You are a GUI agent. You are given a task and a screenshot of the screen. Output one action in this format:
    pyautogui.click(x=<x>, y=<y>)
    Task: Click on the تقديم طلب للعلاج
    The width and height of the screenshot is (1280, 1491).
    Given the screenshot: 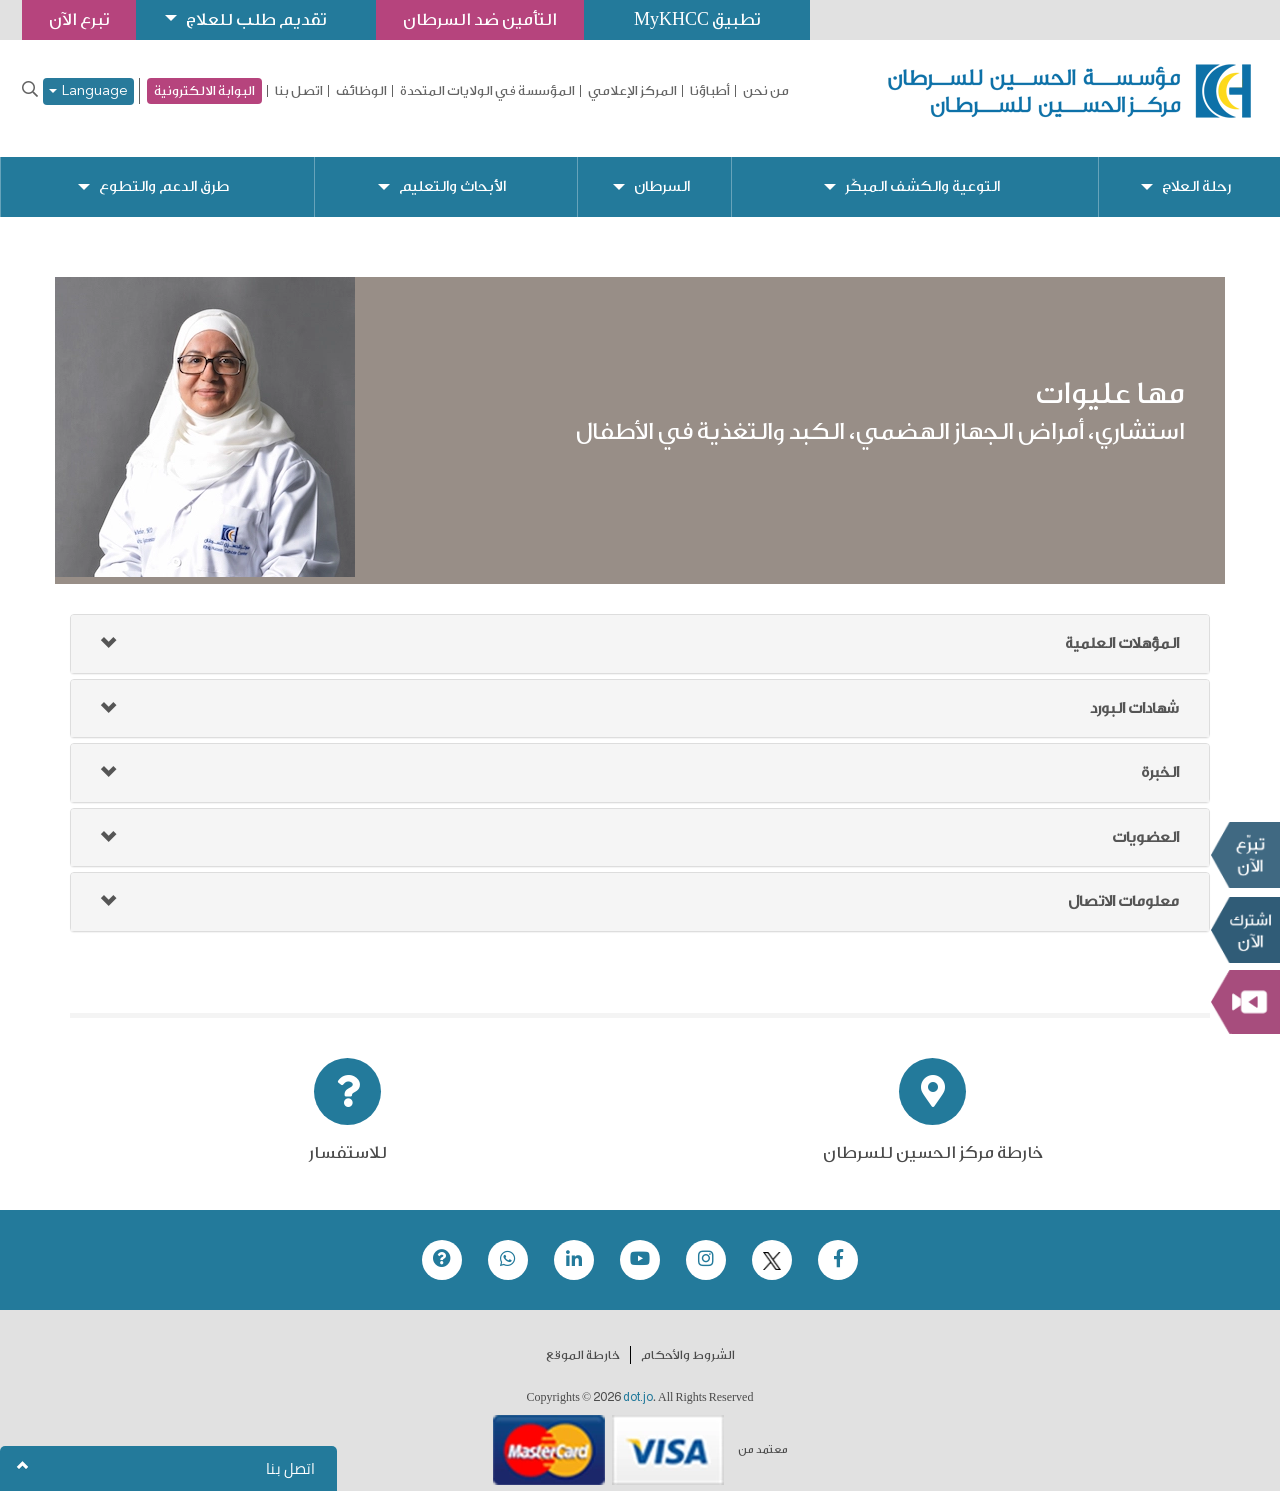 What is the action you would take?
    pyautogui.click(x=256, y=19)
    